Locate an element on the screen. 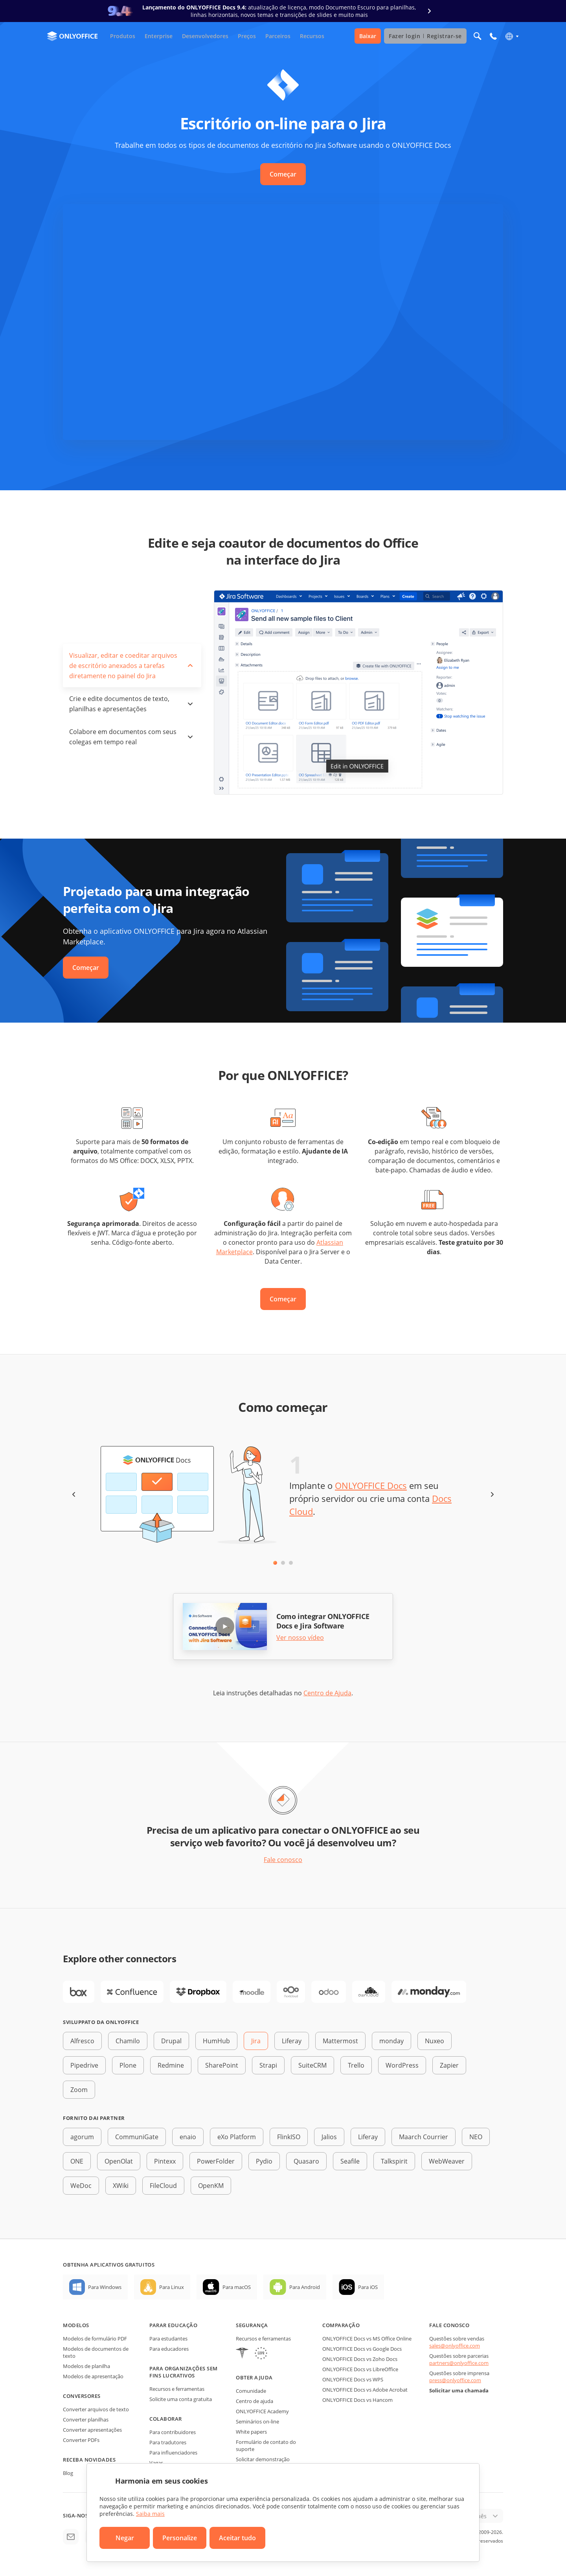 This screenshot has height=2576, width=566. Formulário de contato do suporte is located at coordinates (266, 2445).